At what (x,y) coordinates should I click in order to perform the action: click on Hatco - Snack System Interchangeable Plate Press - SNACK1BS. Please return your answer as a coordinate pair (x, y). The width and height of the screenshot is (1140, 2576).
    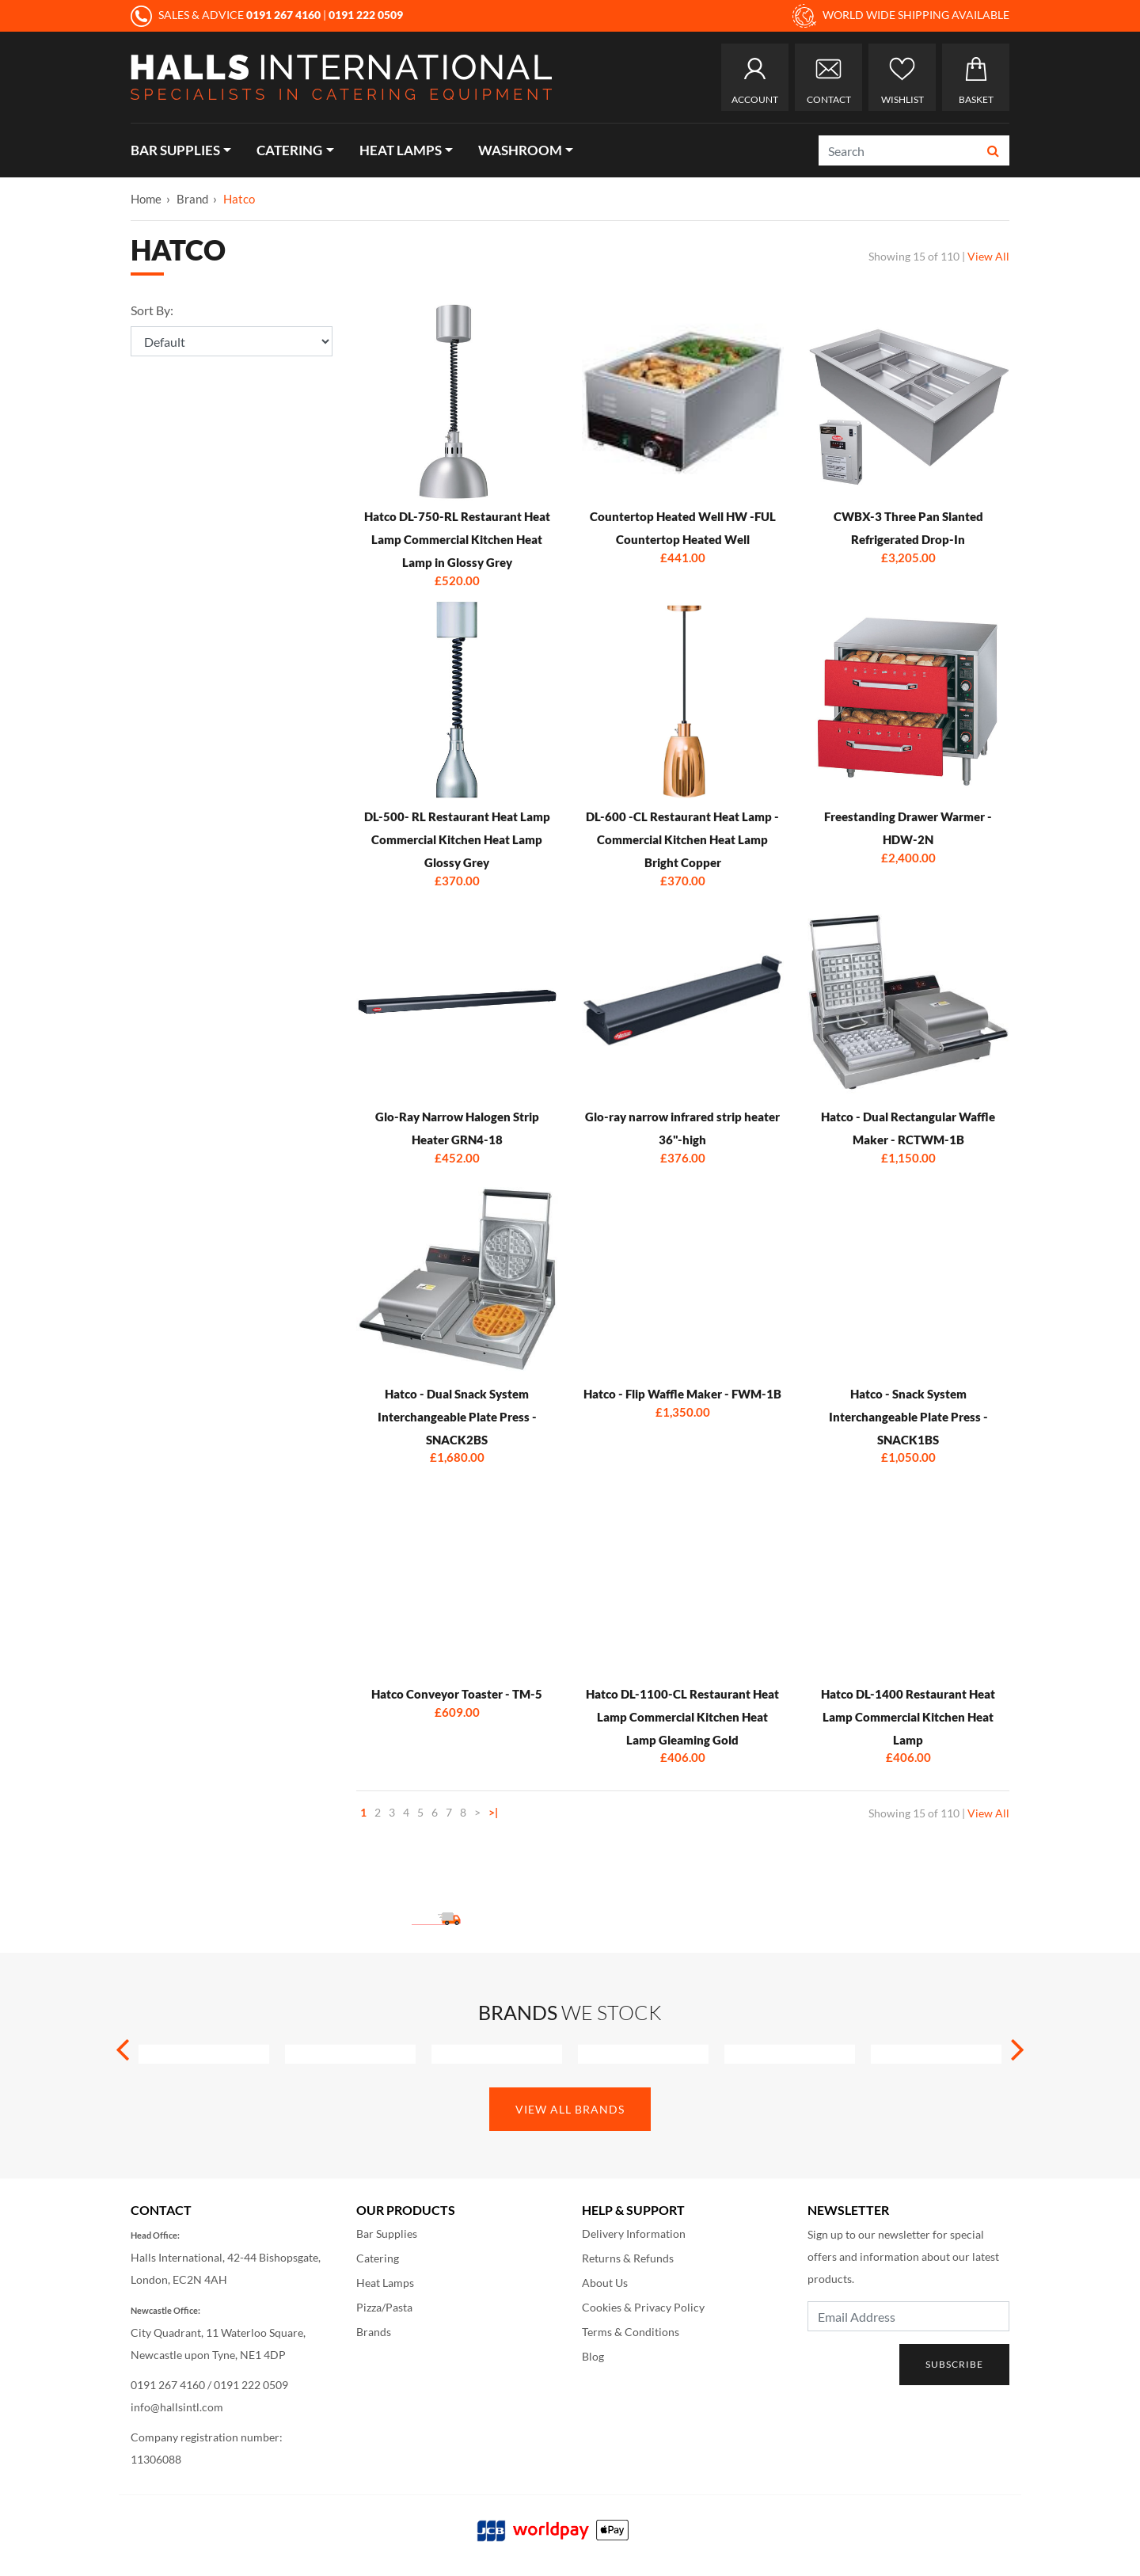
    Looking at the image, I should click on (908, 1417).